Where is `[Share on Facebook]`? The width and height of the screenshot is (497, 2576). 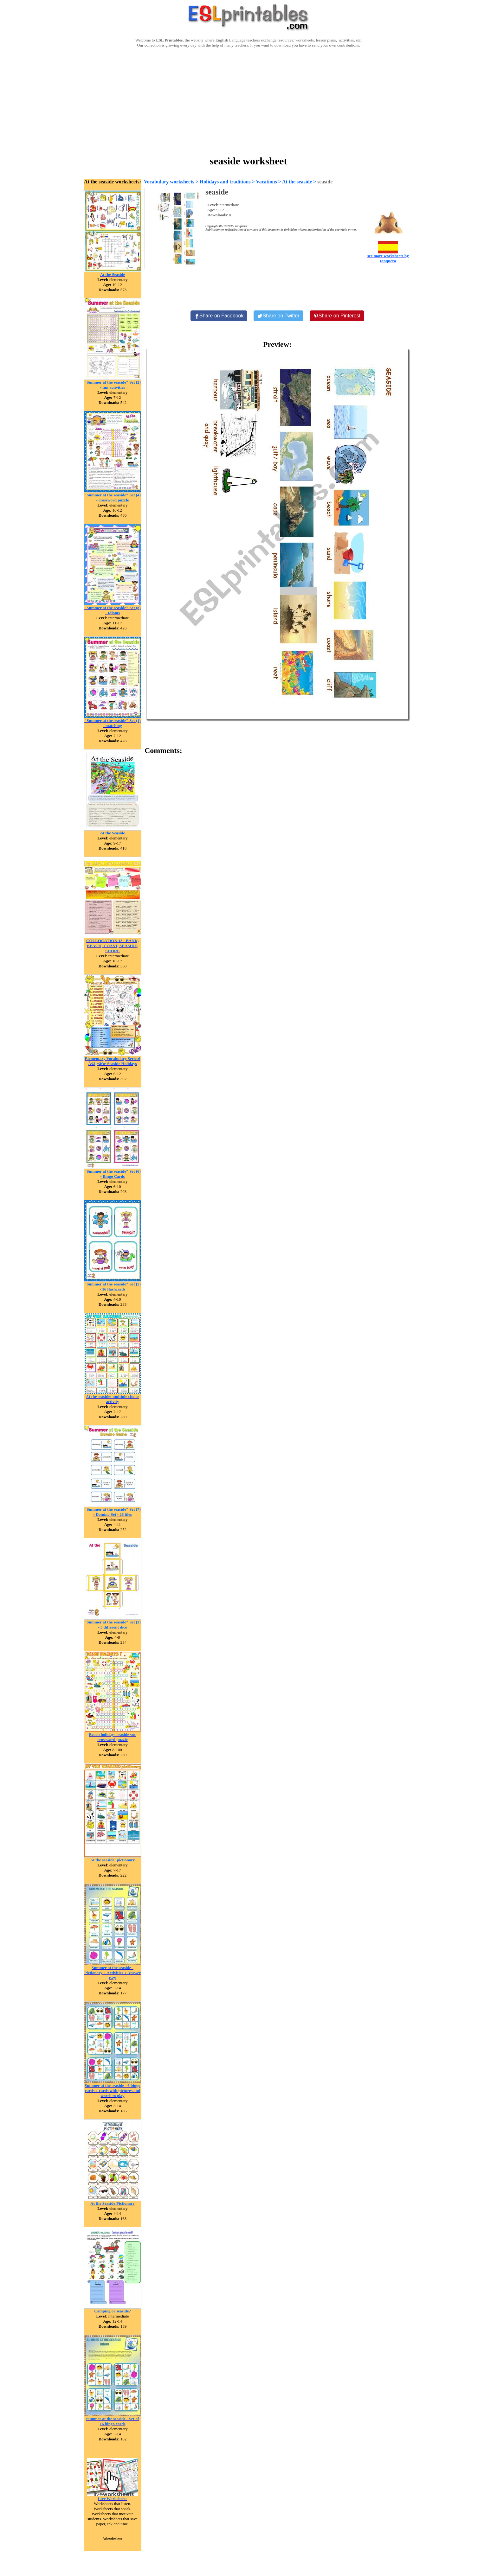
[Share on Facebook] is located at coordinates (219, 315).